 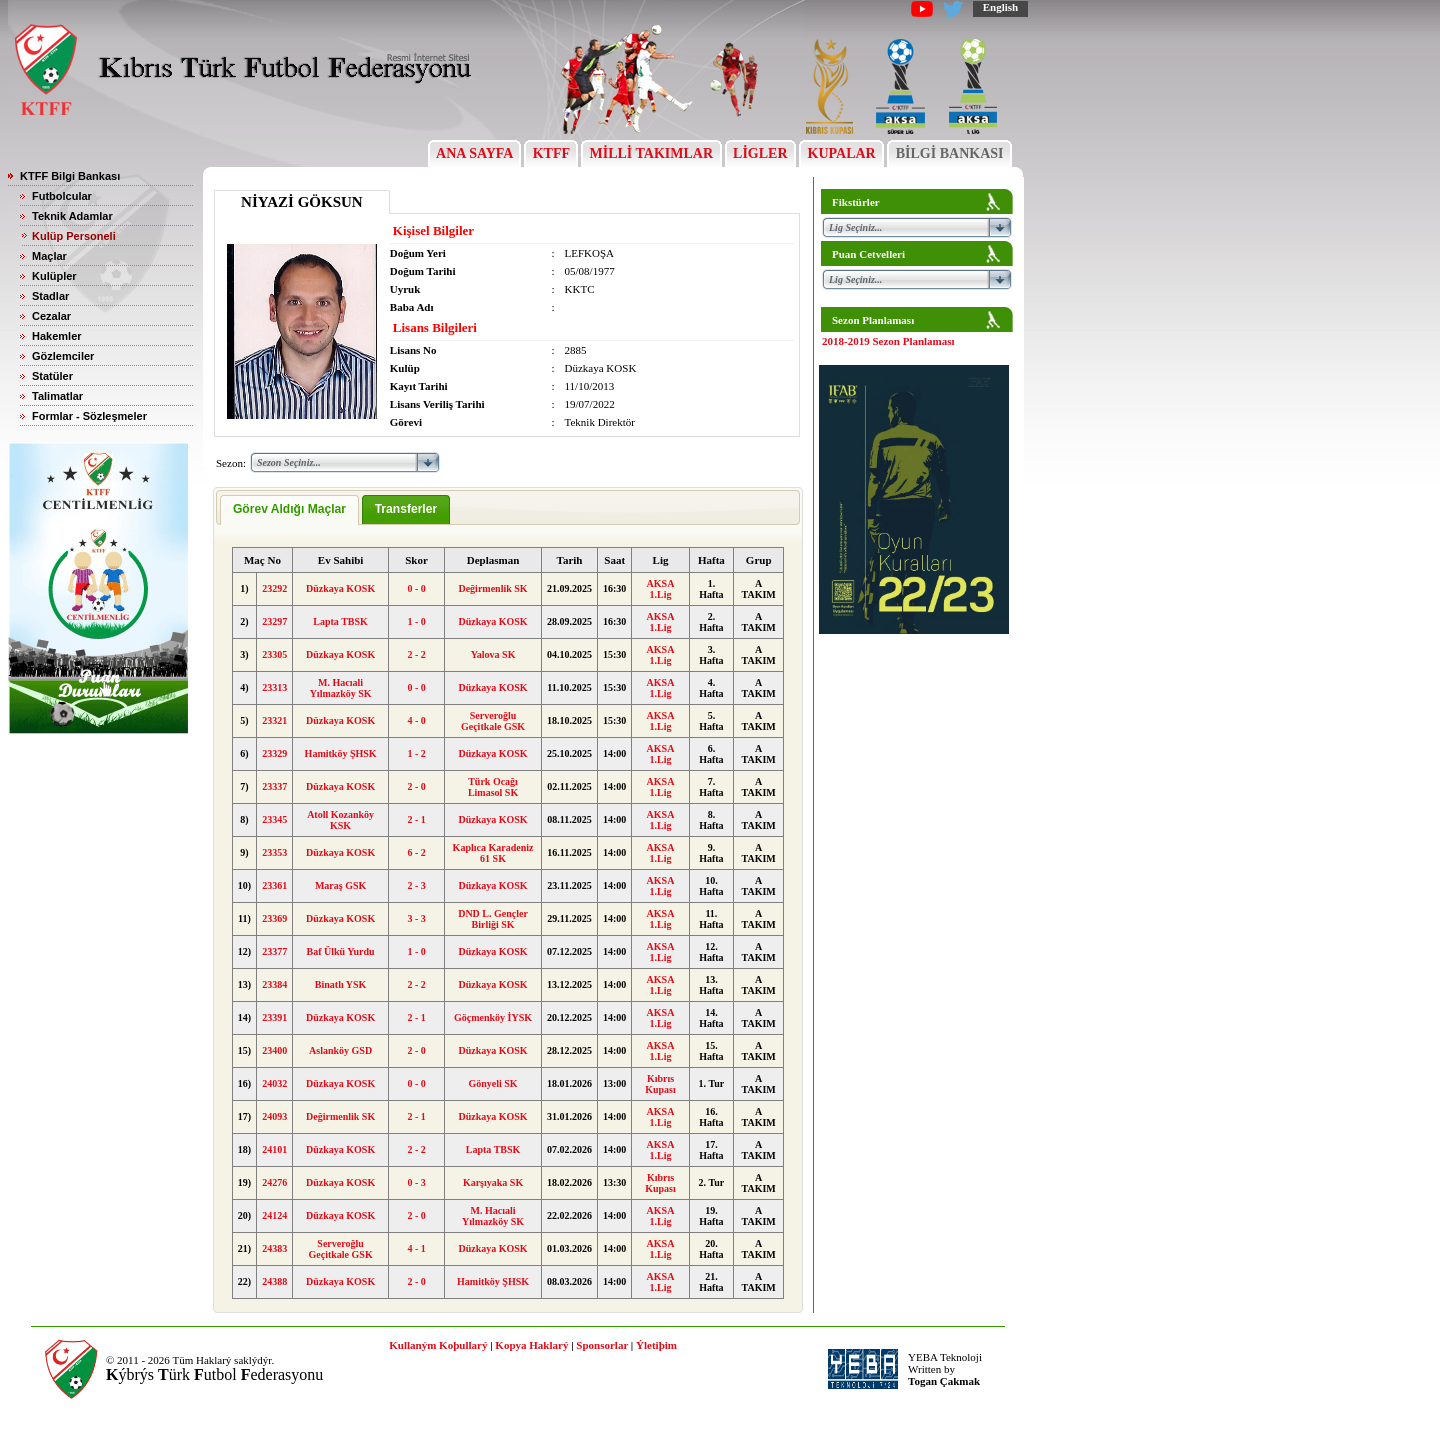 I want to click on Türk Ocağı Limasol SK, so click(x=493, y=787).